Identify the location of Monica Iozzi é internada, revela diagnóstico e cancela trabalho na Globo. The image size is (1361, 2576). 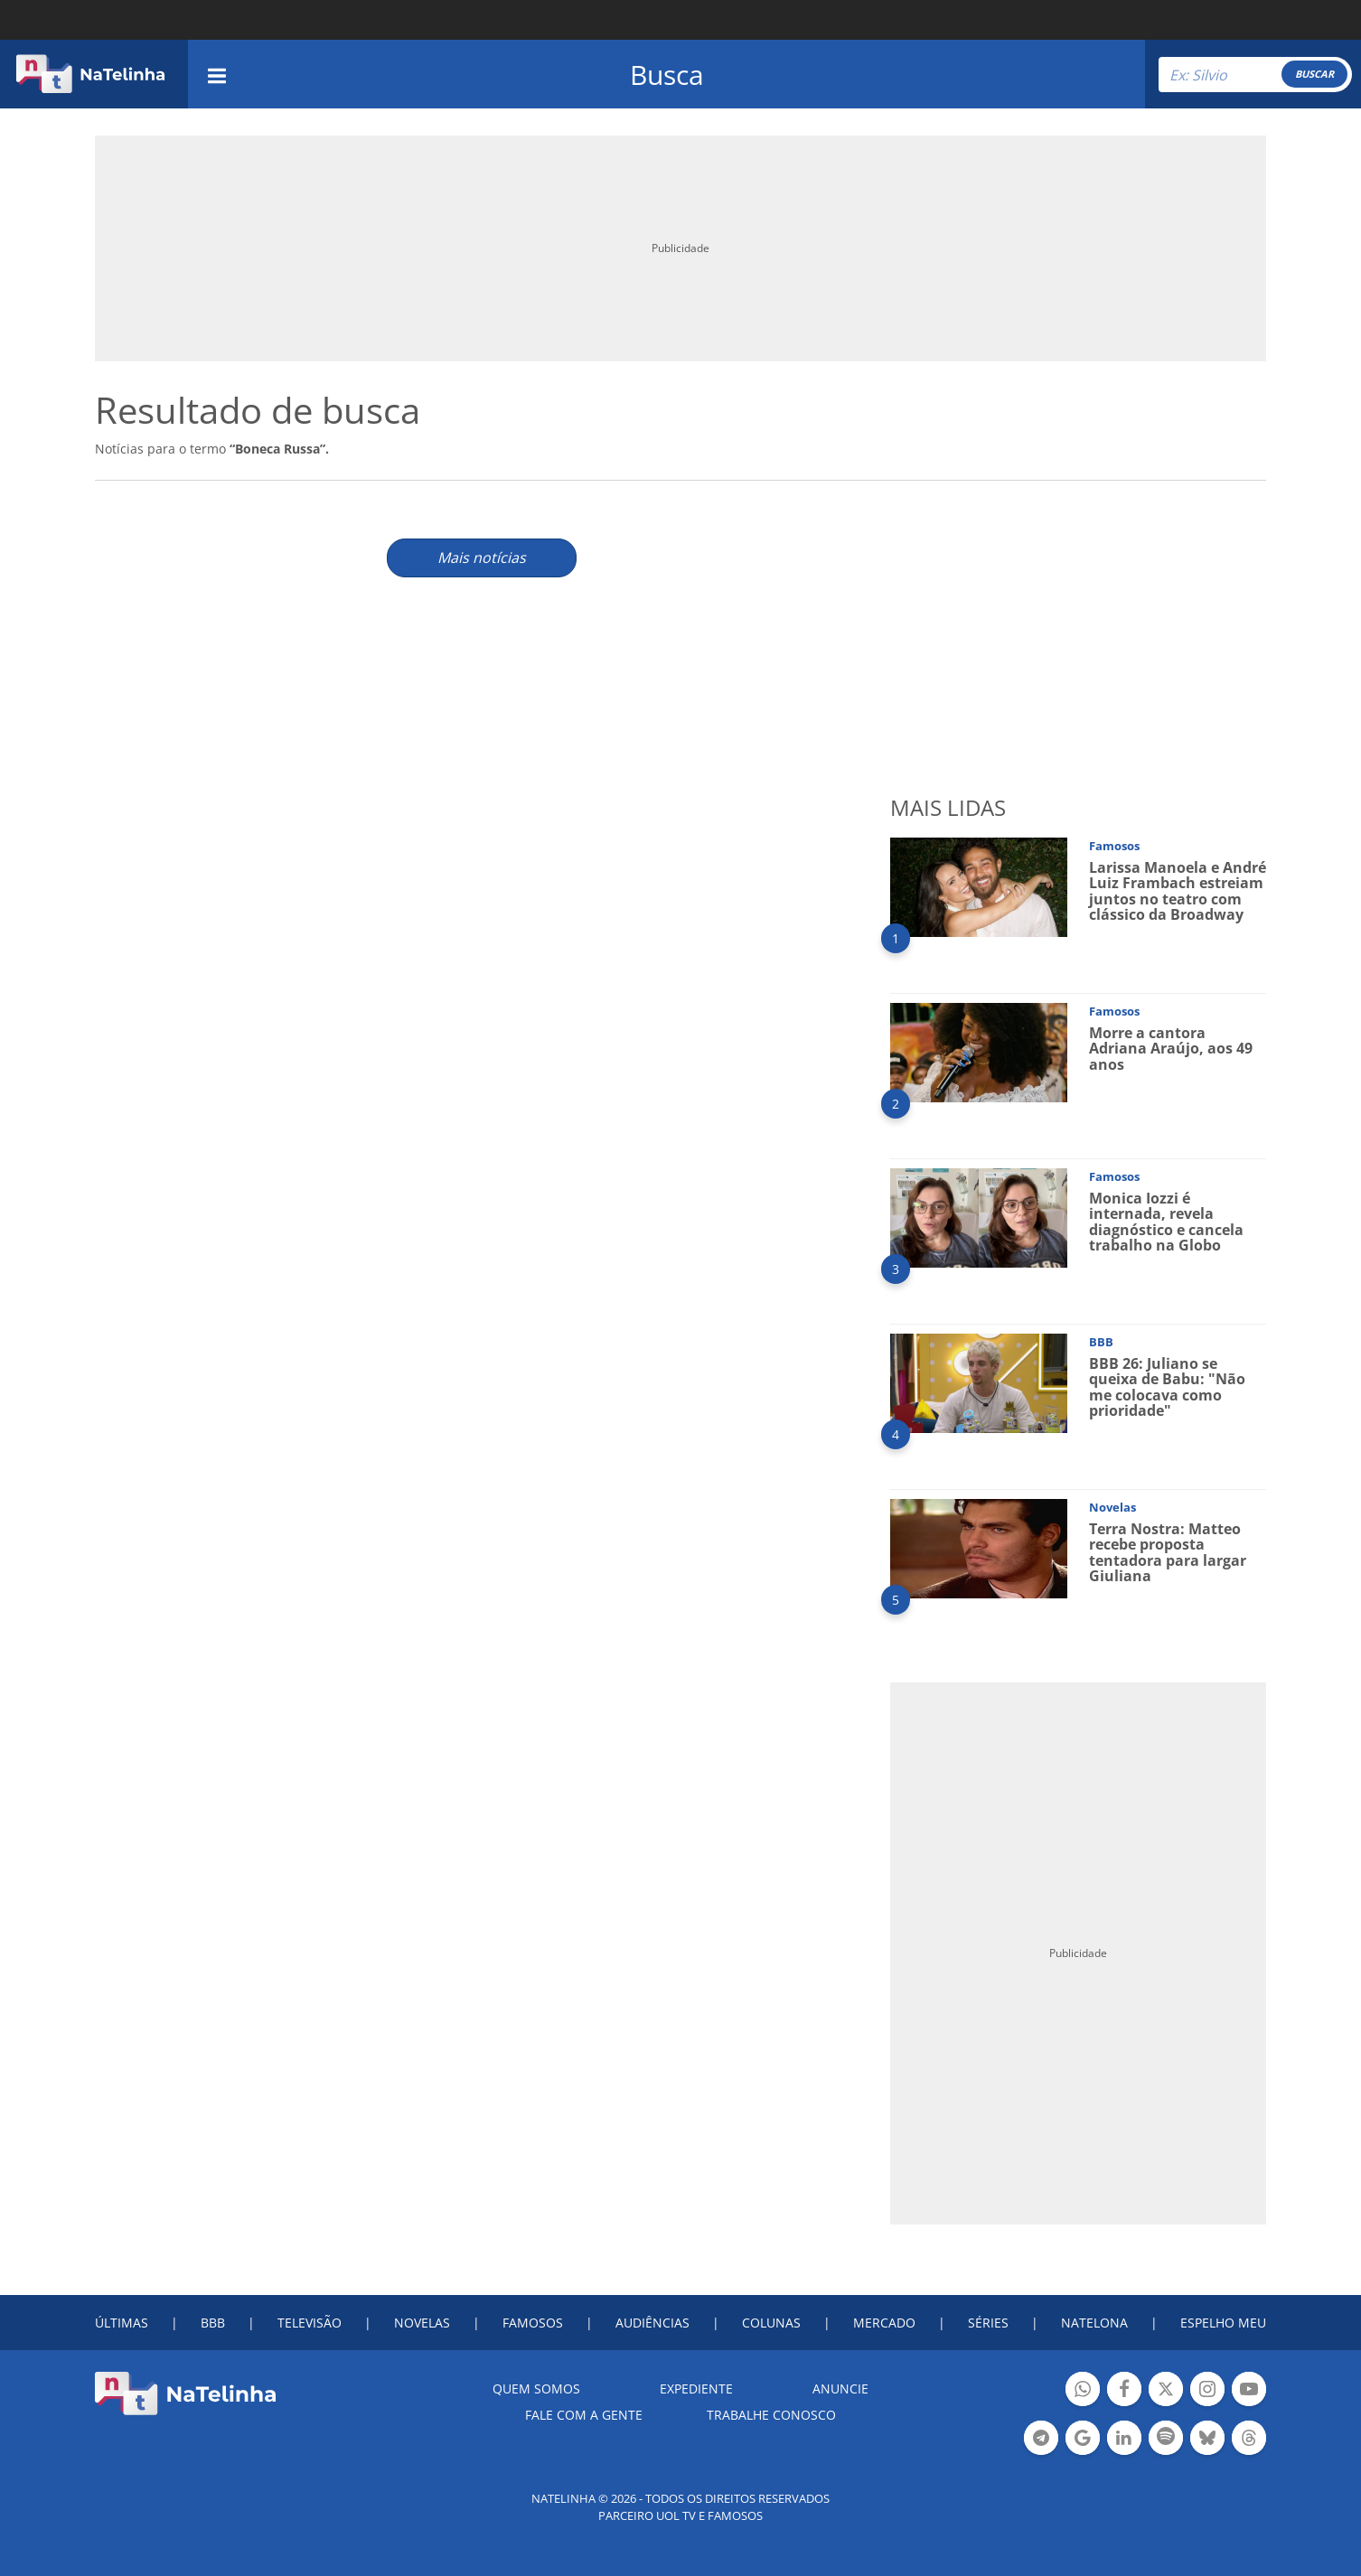
(1166, 1222).